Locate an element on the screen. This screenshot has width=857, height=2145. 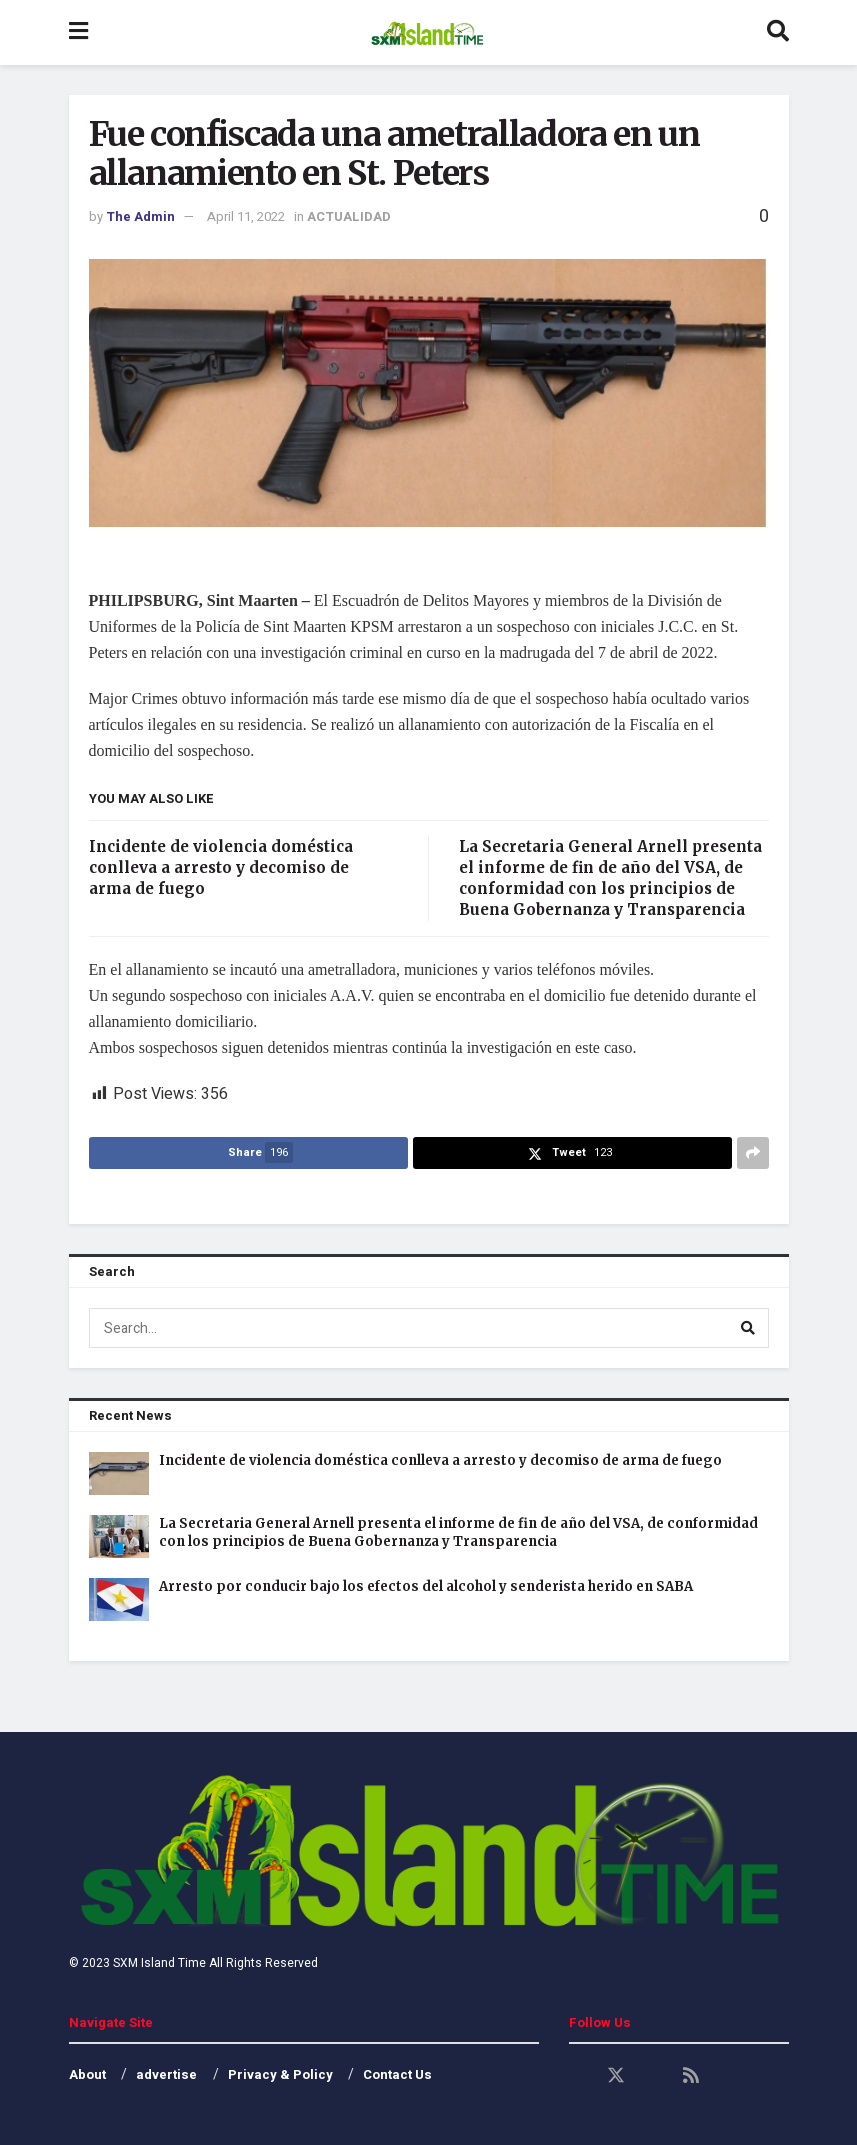
[Visit Homepage] is located at coordinates (426, 33).